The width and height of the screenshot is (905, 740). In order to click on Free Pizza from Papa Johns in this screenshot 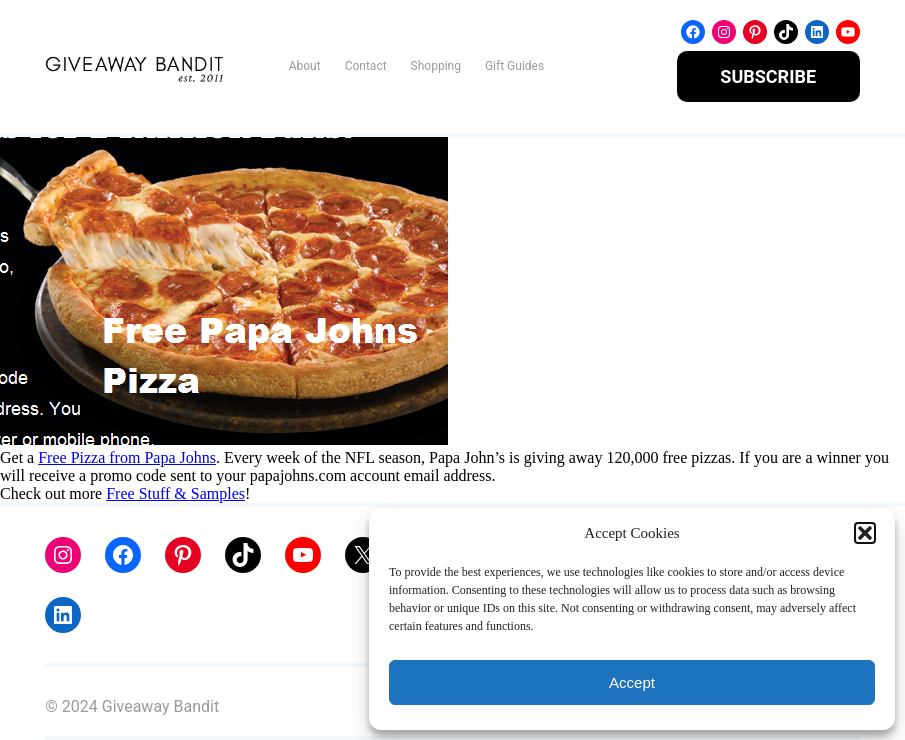, I will do `click(127, 457)`.